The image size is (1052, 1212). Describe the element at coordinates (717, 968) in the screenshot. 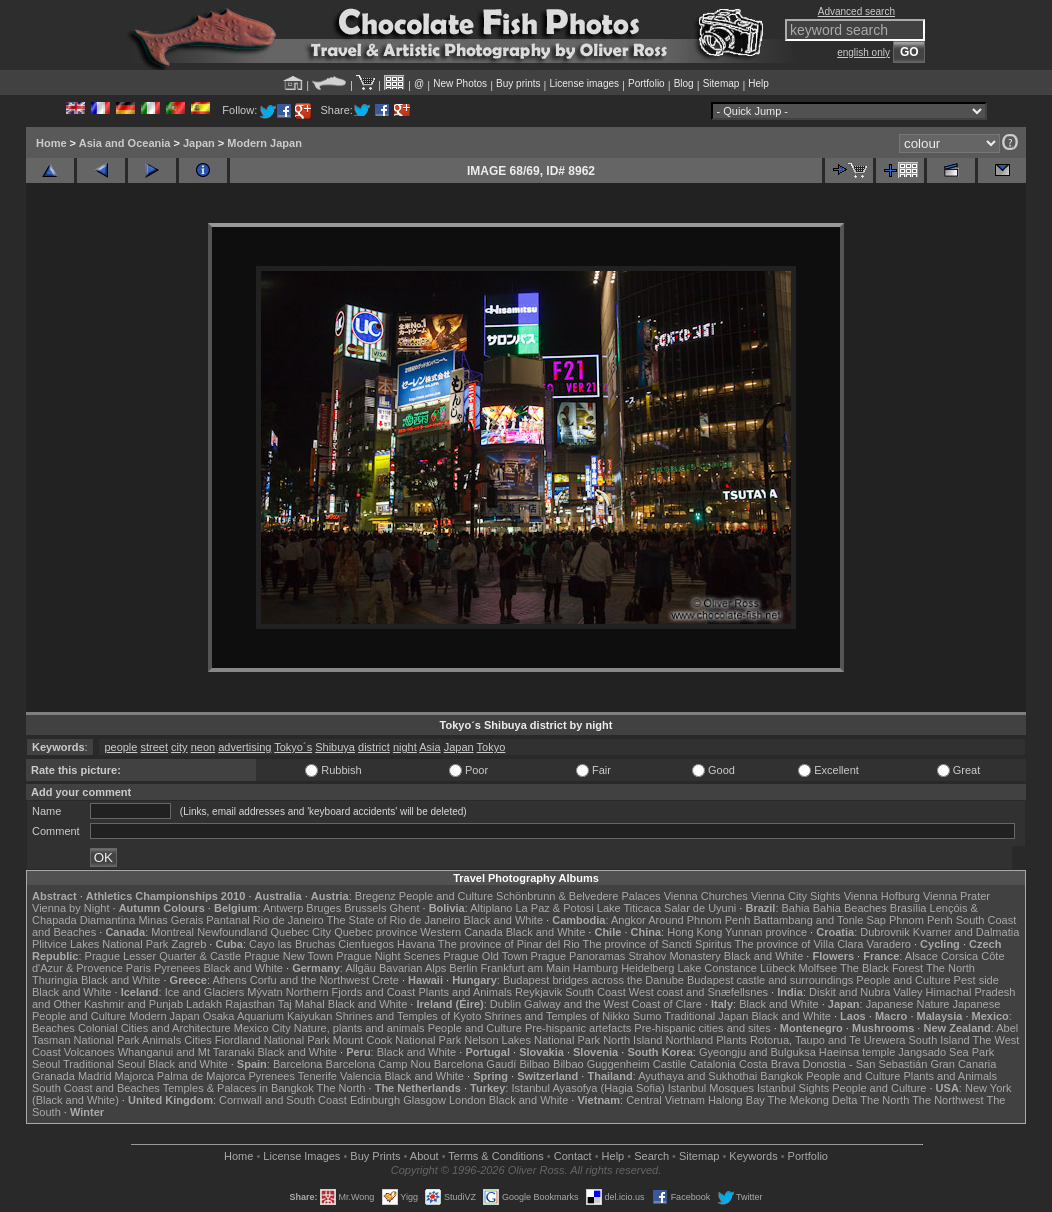

I see `Lake Constance` at that location.